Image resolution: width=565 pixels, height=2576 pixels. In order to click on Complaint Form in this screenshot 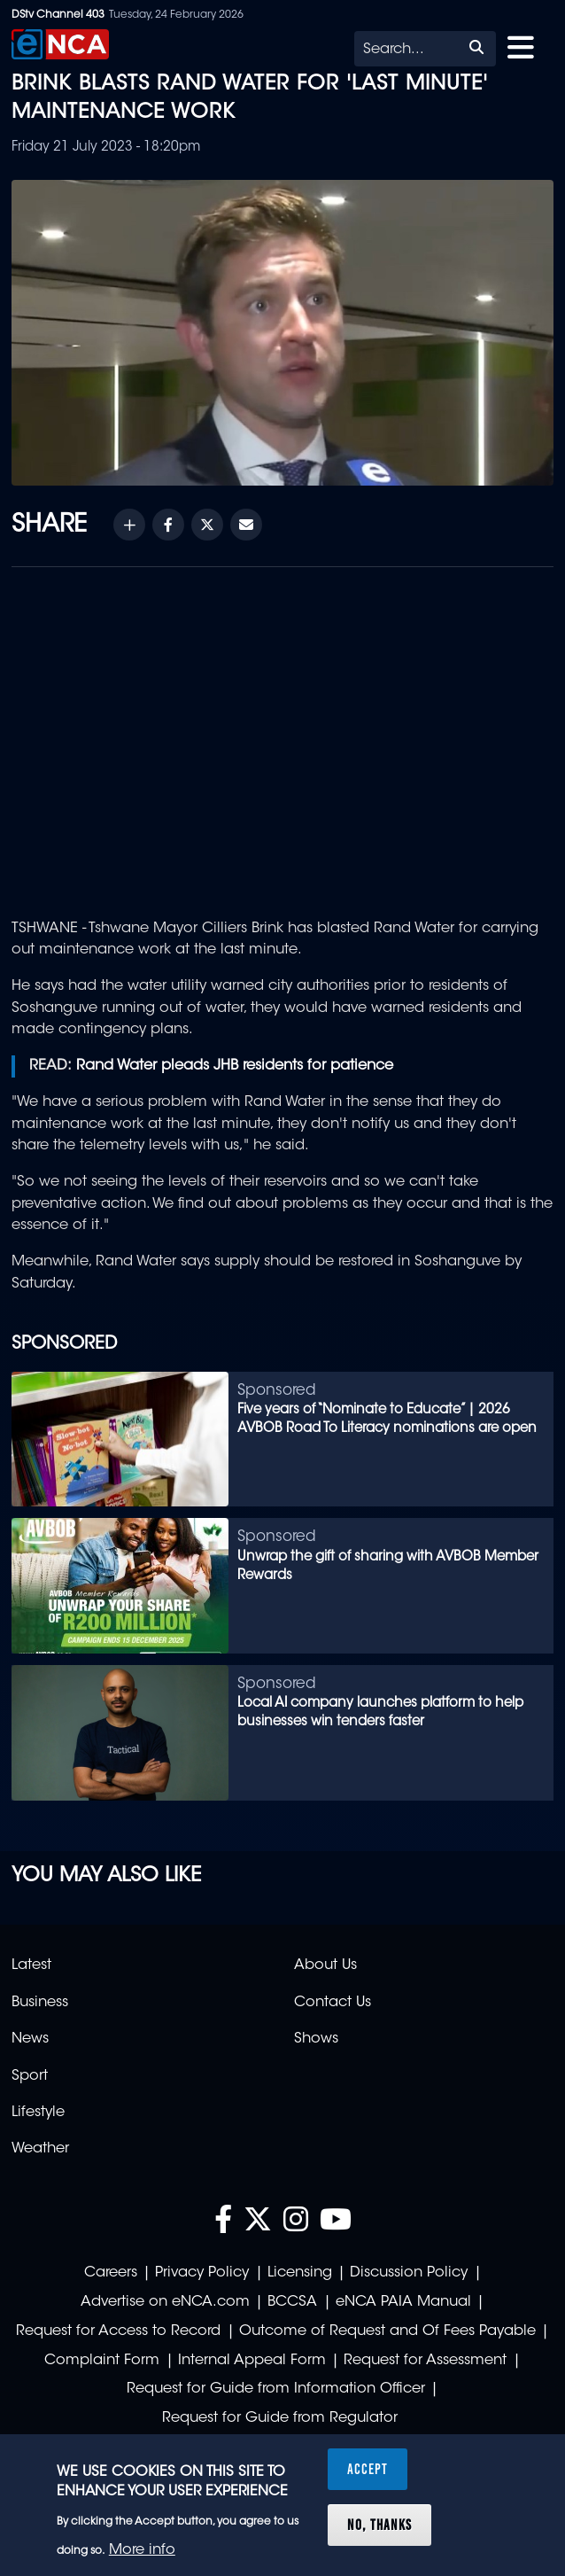, I will do `click(101, 2361)`.